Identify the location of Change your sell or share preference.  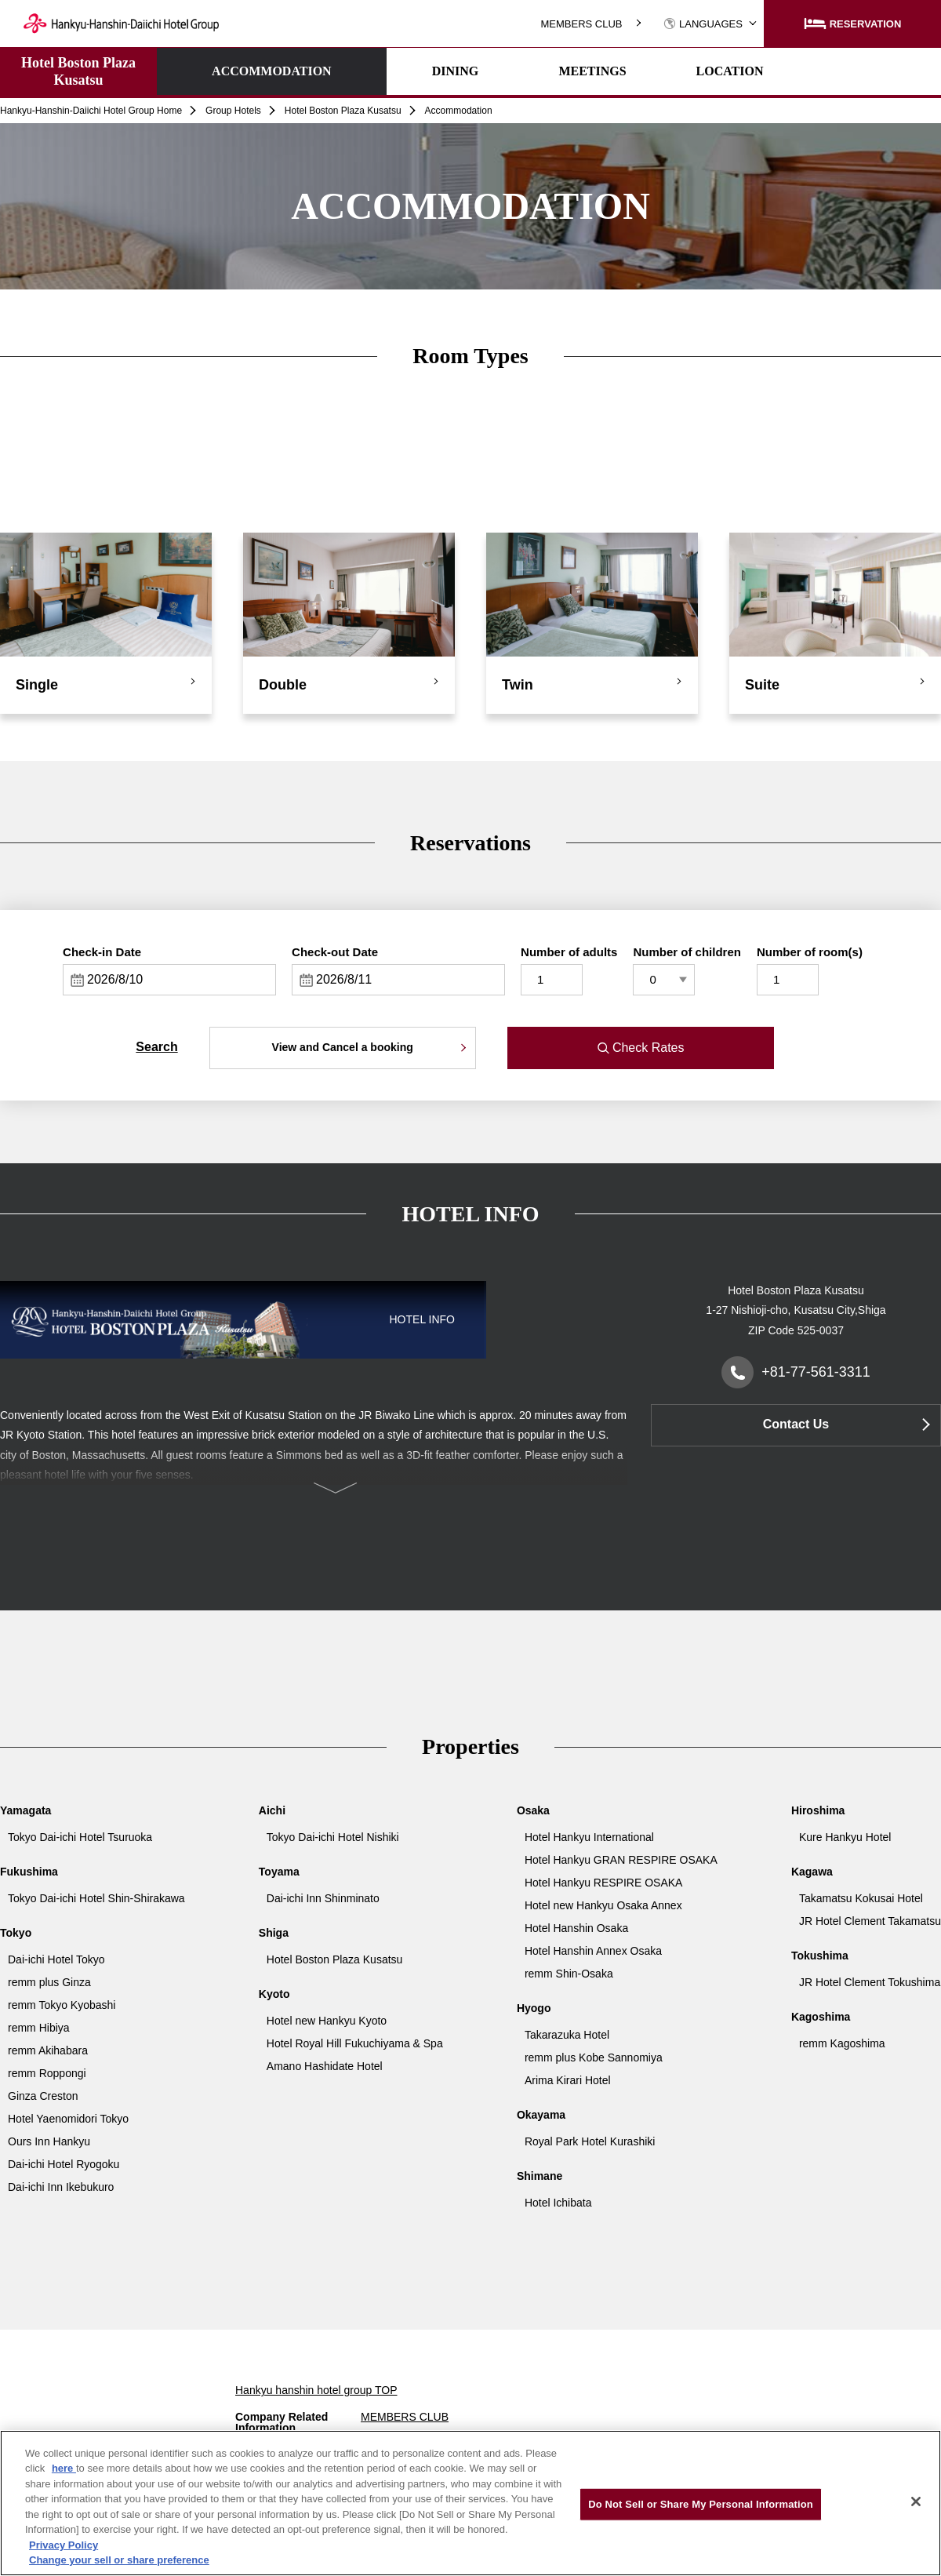
(119, 2560).